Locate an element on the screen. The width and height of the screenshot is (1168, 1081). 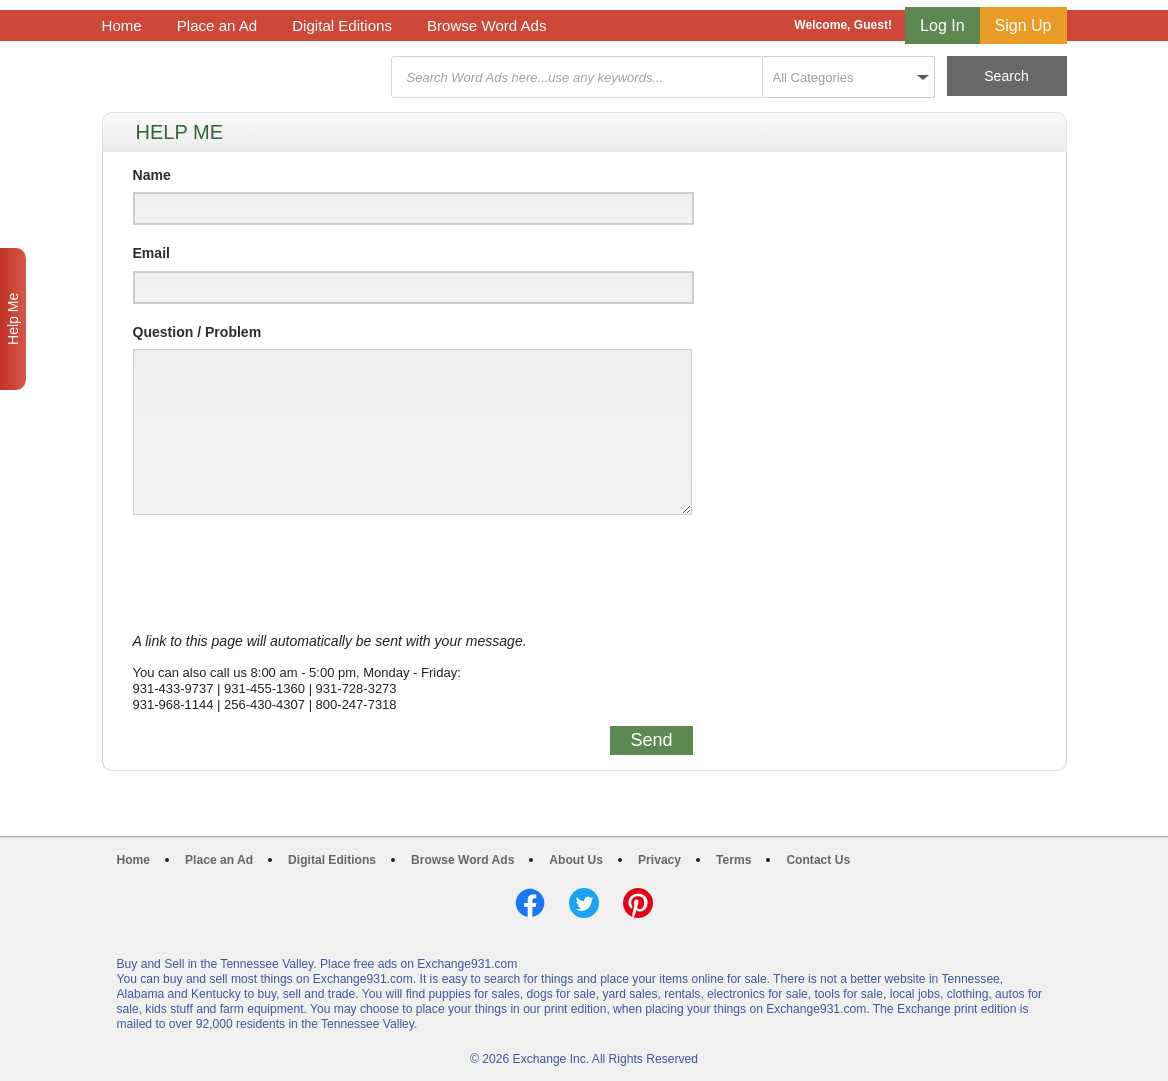
Terms is located at coordinates (733, 860).